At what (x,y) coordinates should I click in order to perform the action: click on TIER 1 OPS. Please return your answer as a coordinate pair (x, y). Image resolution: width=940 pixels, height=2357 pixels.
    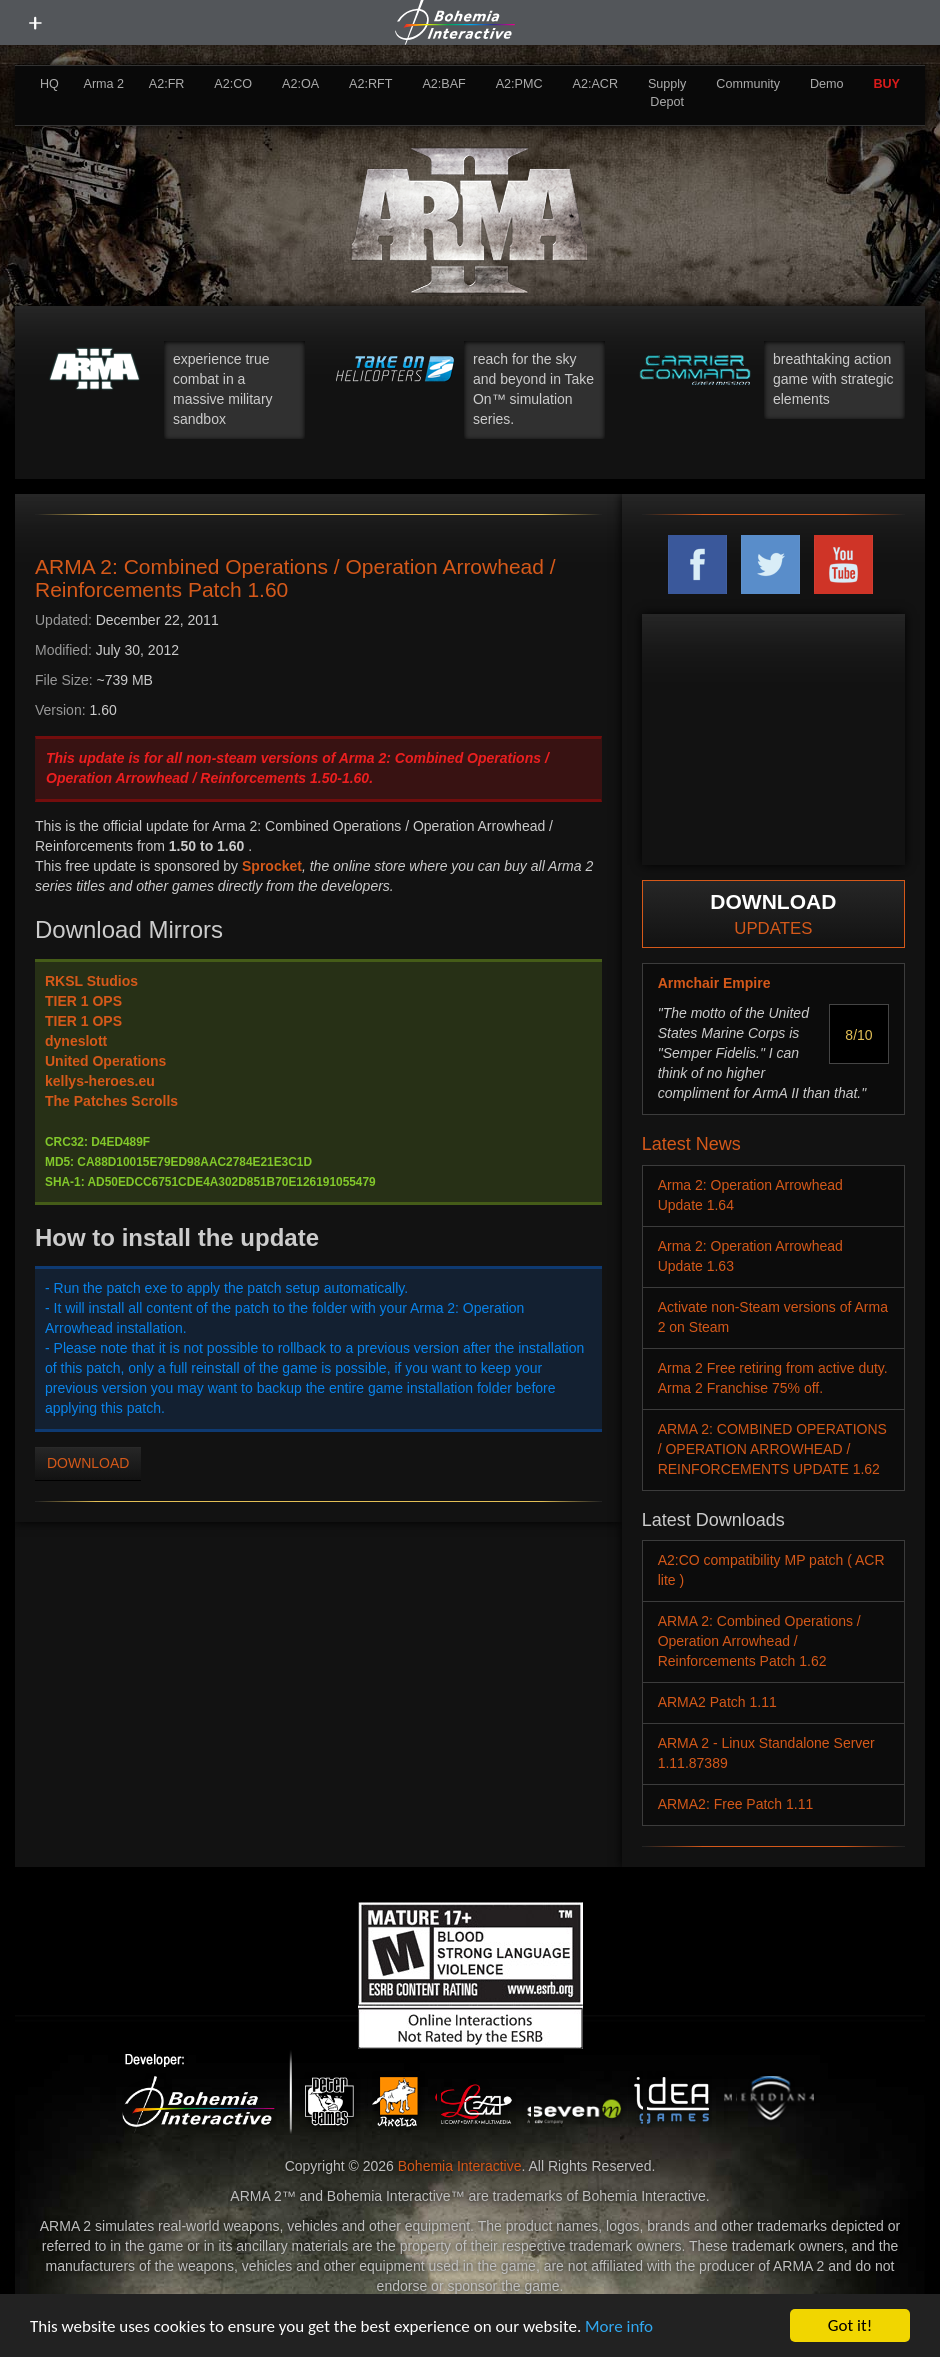
    Looking at the image, I should click on (83, 1001).